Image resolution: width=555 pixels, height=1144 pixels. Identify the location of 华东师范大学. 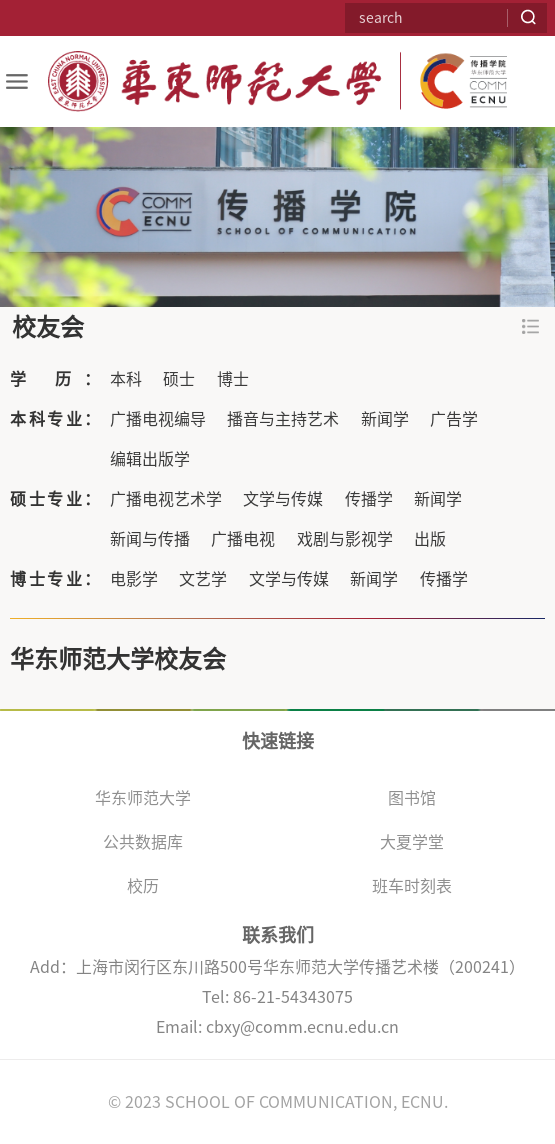
(143, 798).